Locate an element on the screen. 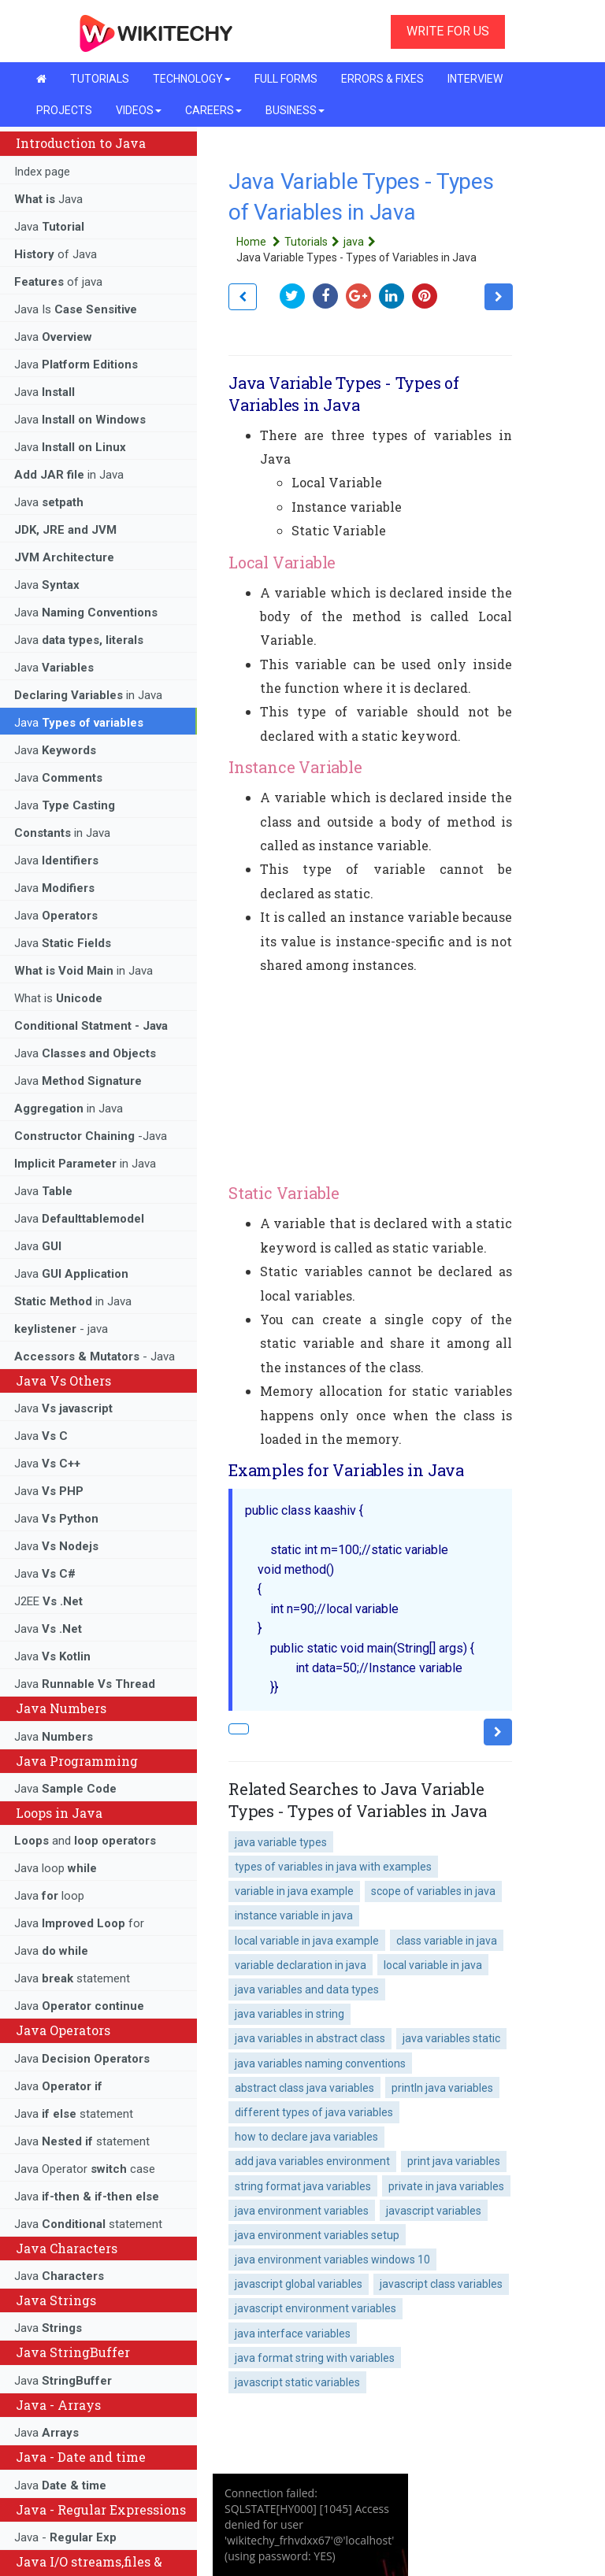  INTERVIEW is located at coordinates (475, 78).